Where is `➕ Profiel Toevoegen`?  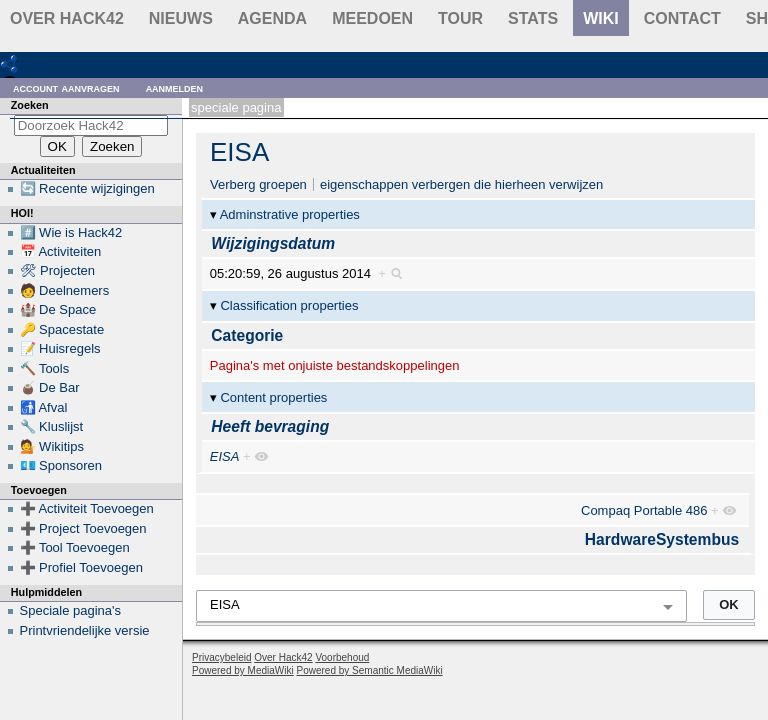
➕ Profiel Toevoegen is located at coordinates (81, 567).